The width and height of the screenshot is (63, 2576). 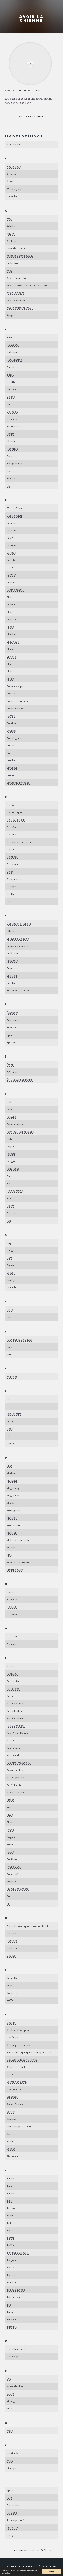 What do you see at coordinates (12, 1636) in the screenshot?
I see `Osti / sti` at bounding box center [12, 1636].